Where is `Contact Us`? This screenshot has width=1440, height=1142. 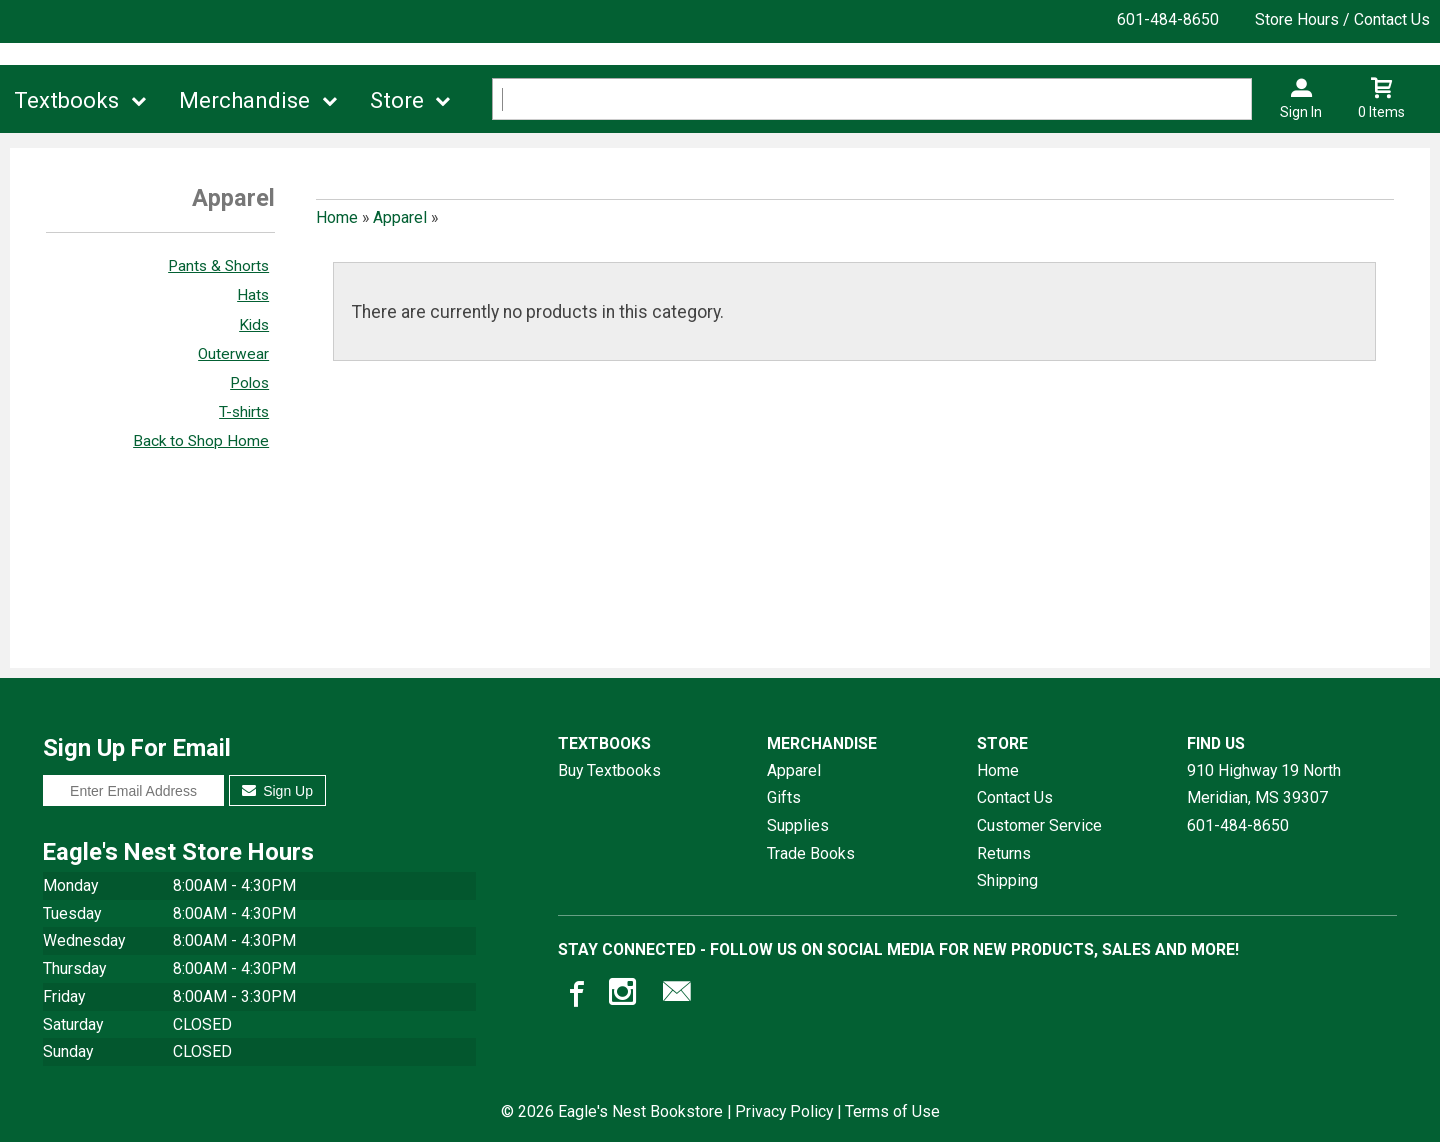
Contact Us is located at coordinates (1015, 797).